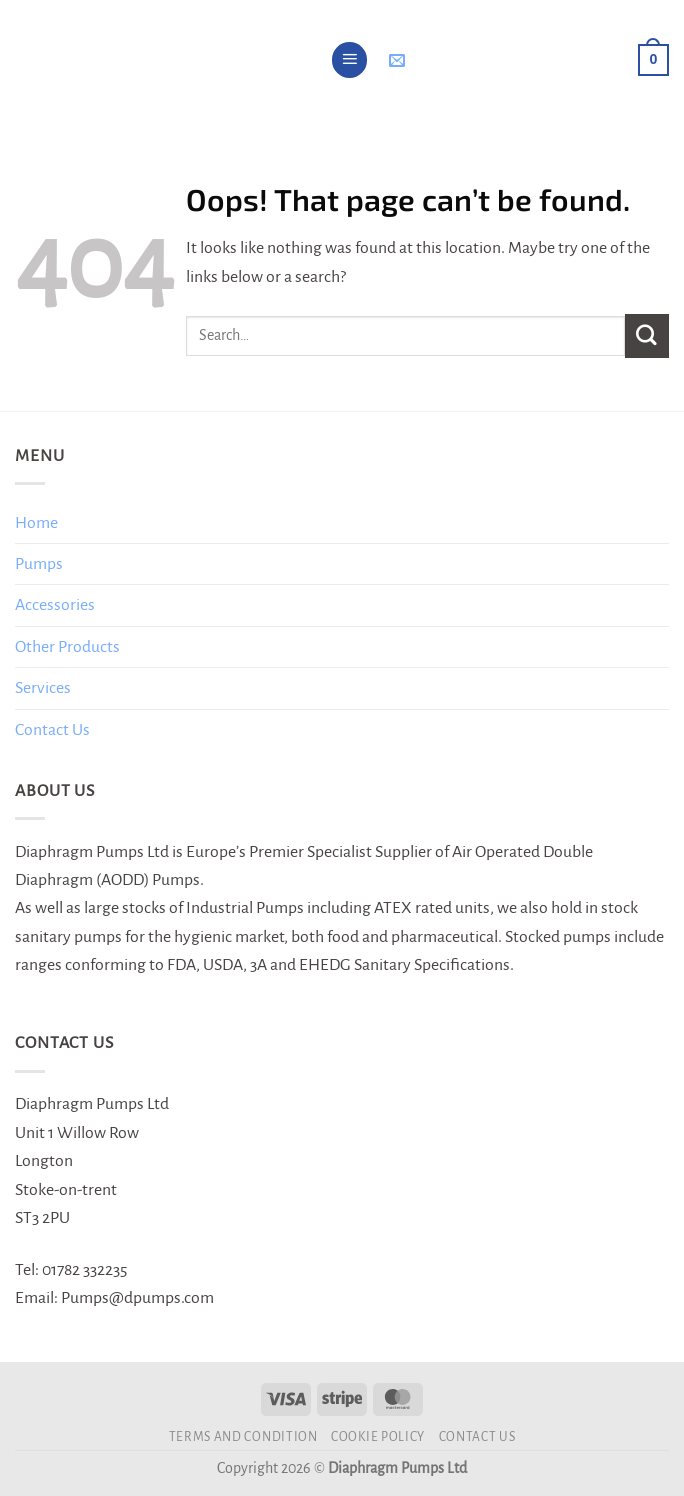 The height and width of the screenshot is (1496, 684). Describe the element at coordinates (378, 1437) in the screenshot. I see `Cookie Policy` at that location.